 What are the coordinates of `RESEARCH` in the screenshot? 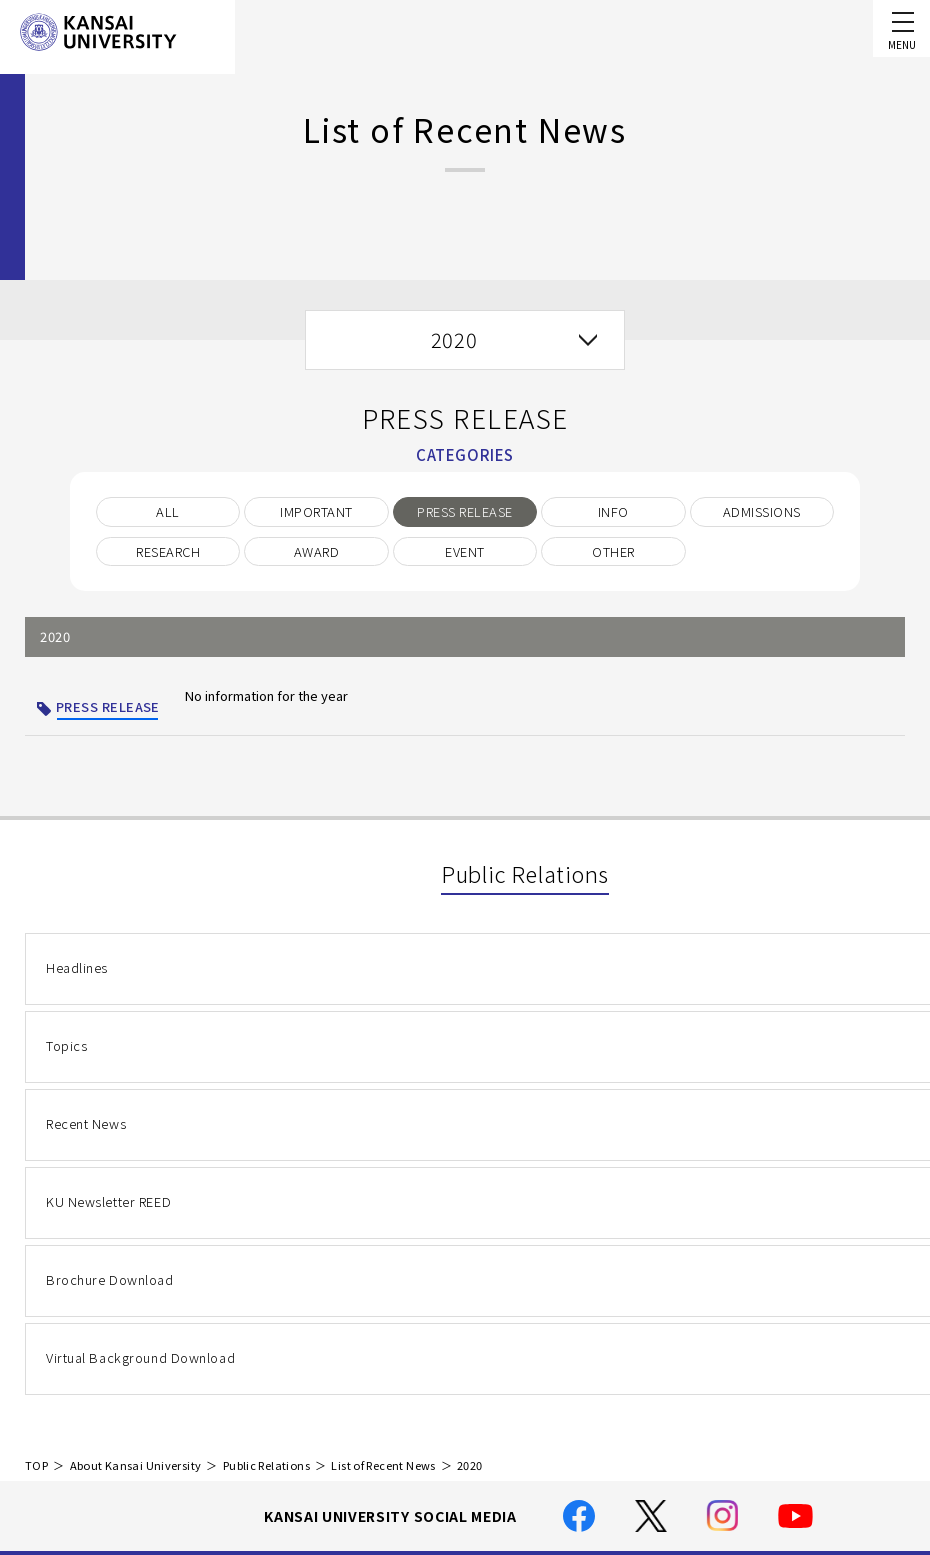 It's located at (168, 551).